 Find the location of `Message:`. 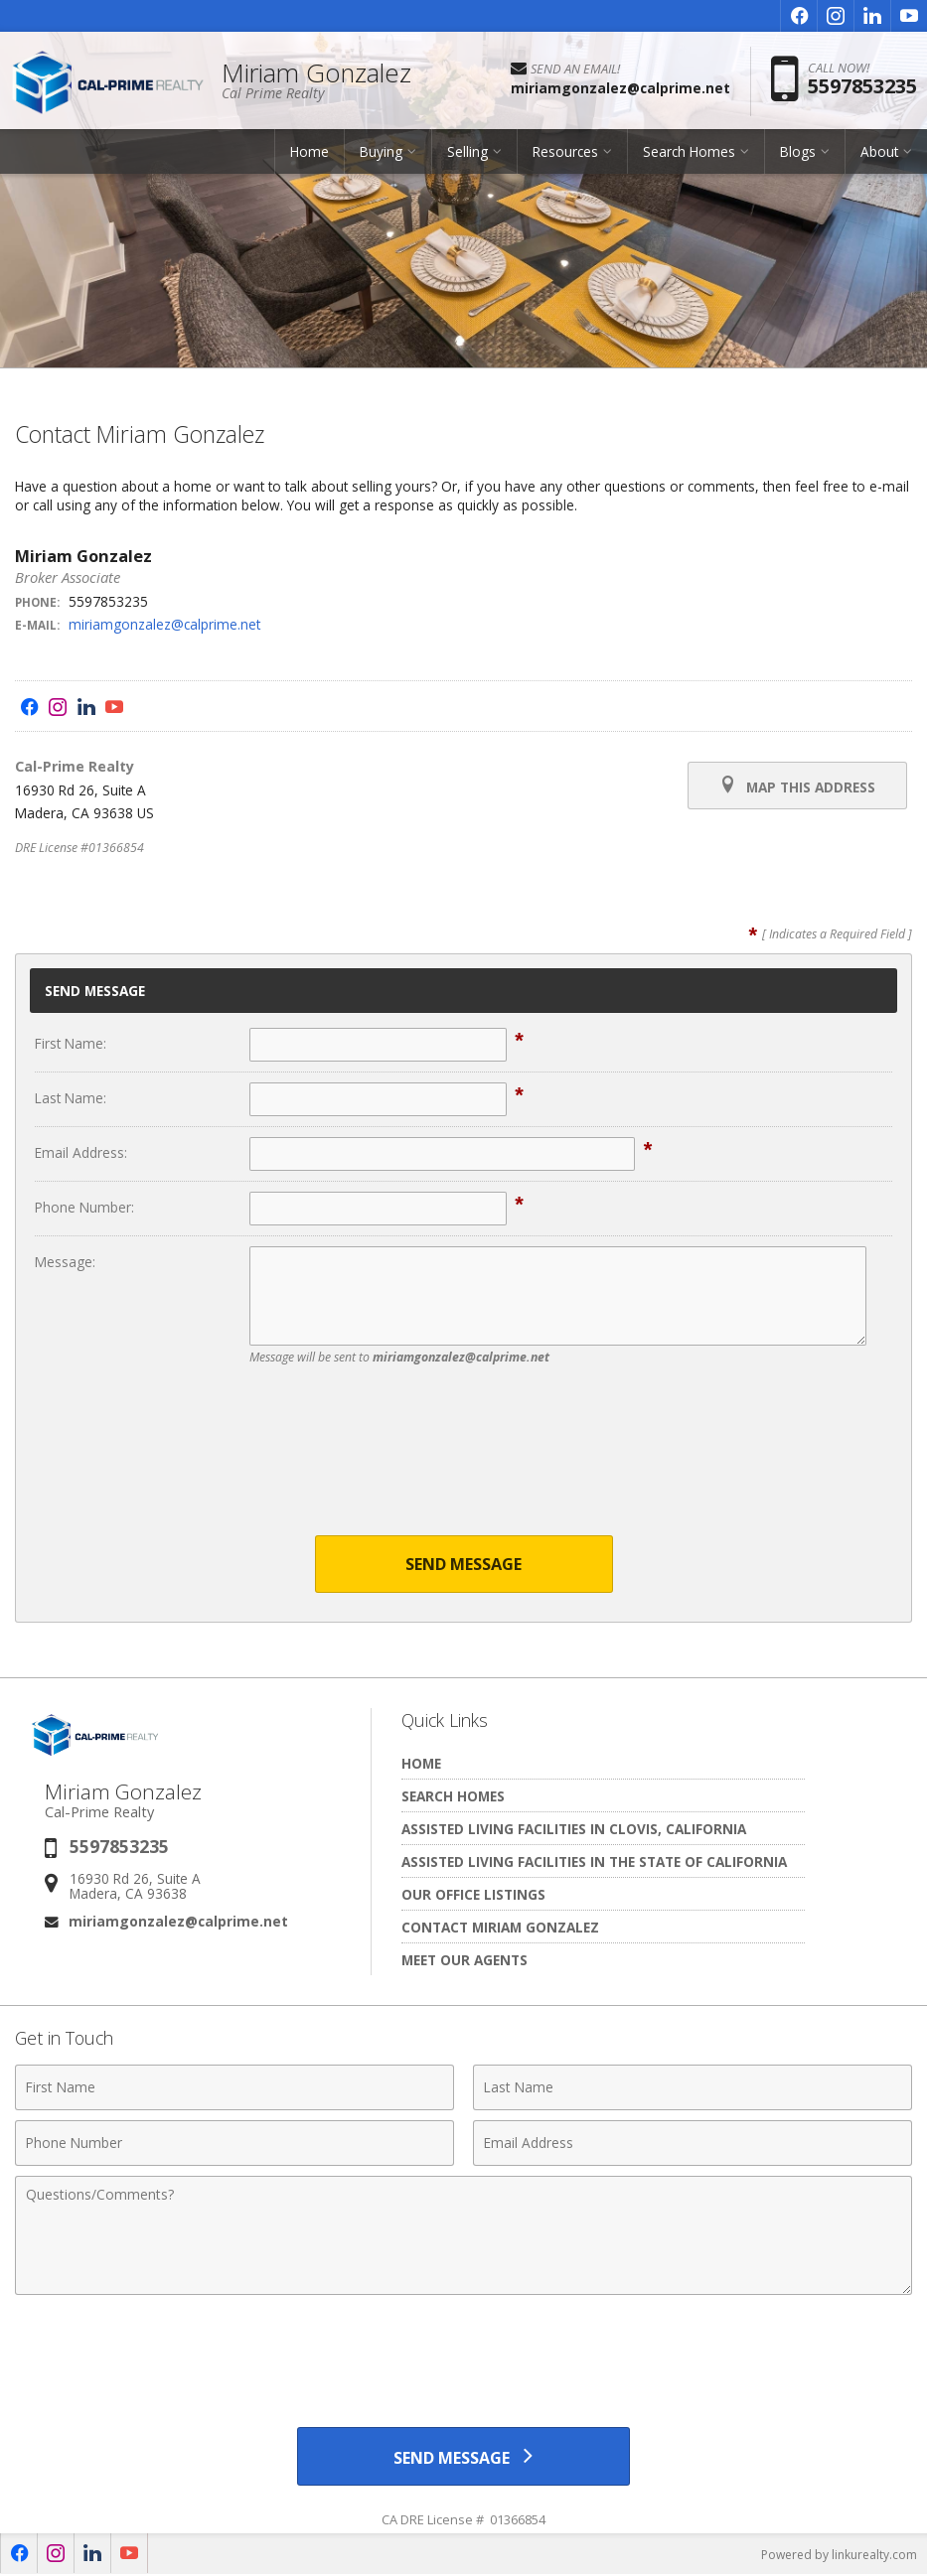

Message: is located at coordinates (65, 1261).